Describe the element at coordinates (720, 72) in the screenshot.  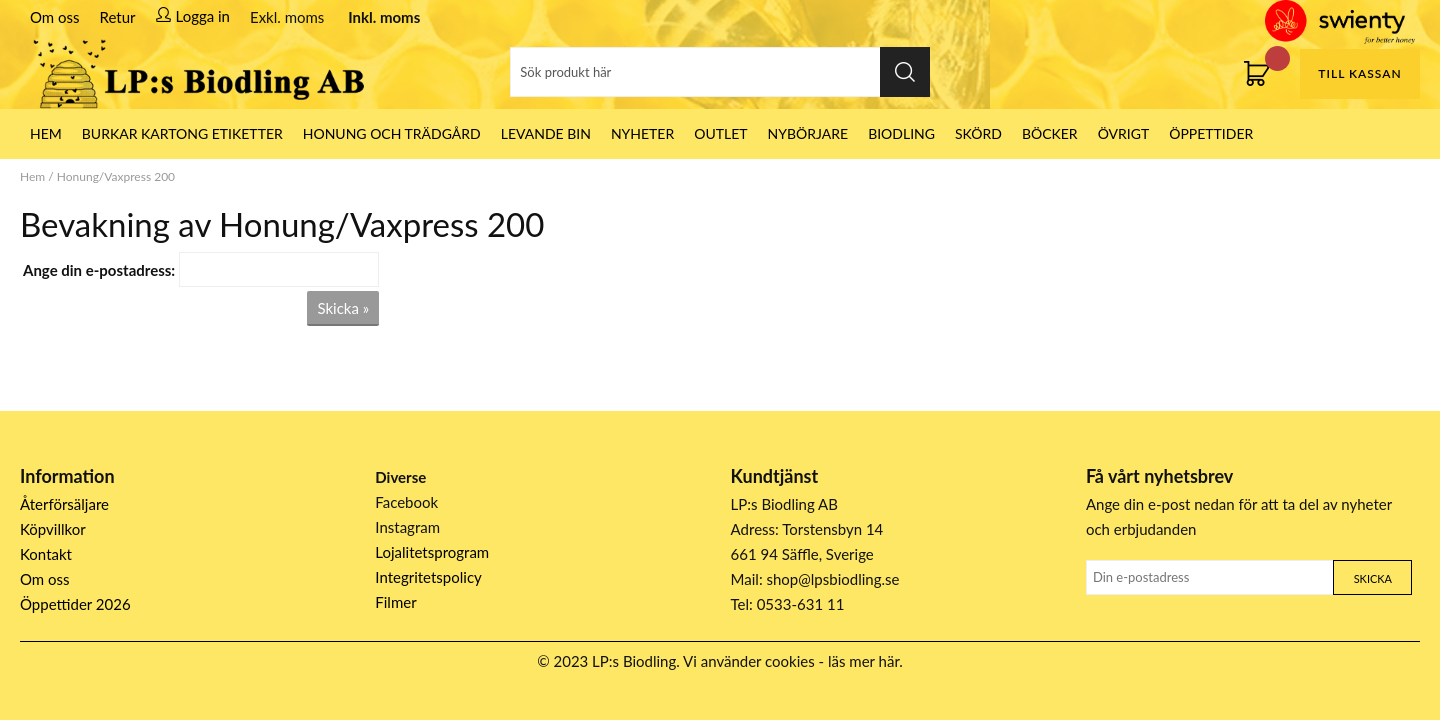
I see `[Sök]` at that location.